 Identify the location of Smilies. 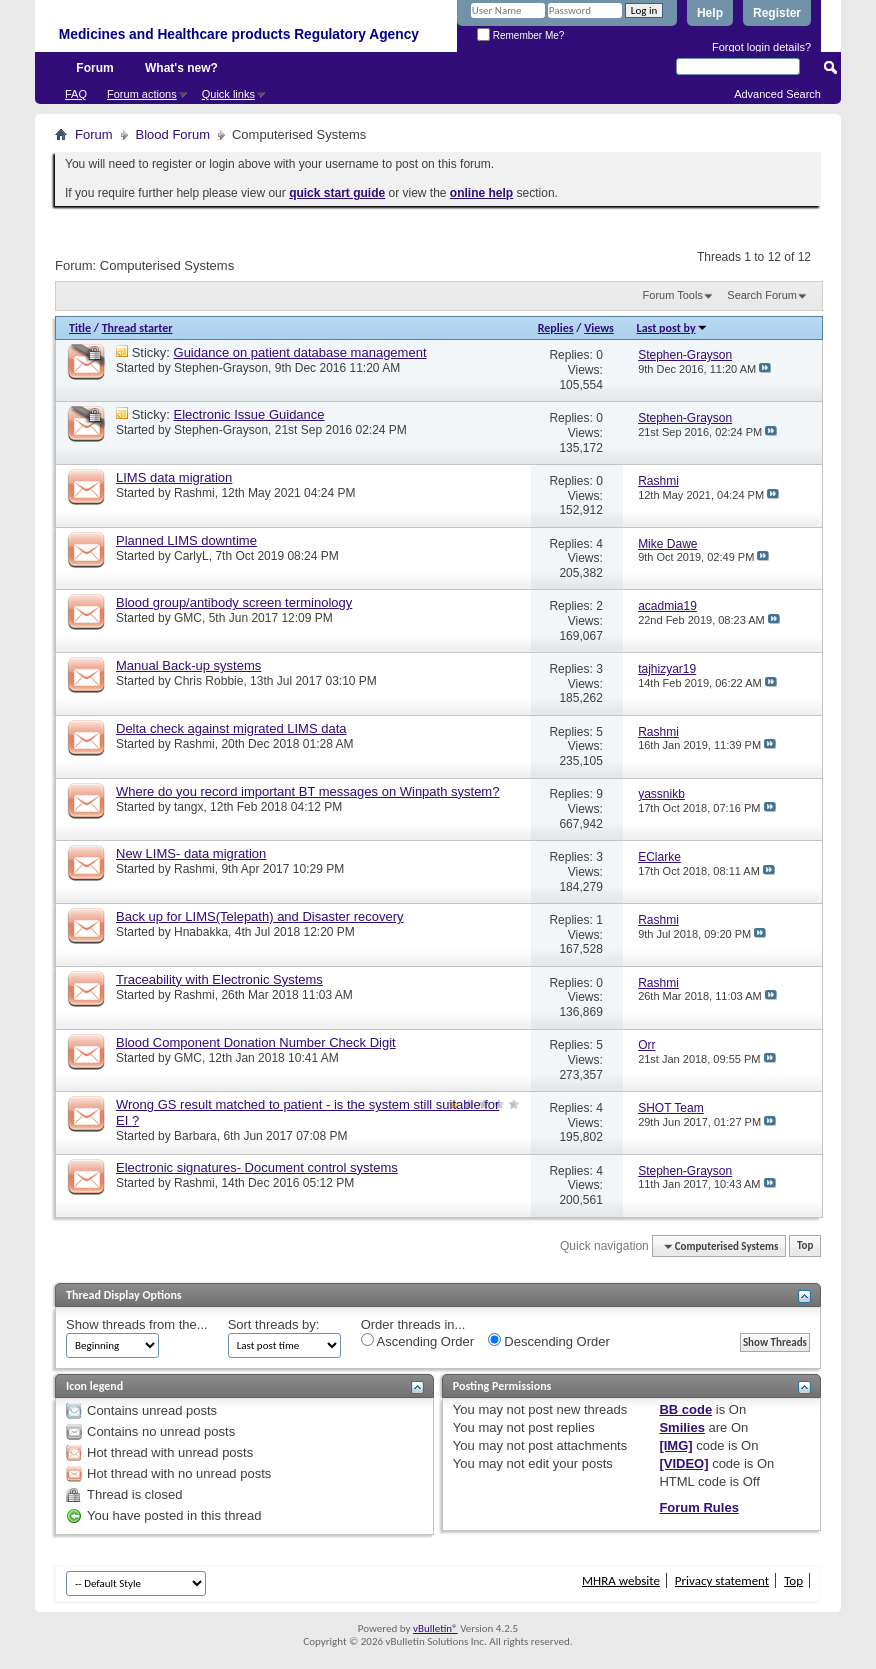
(682, 1427).